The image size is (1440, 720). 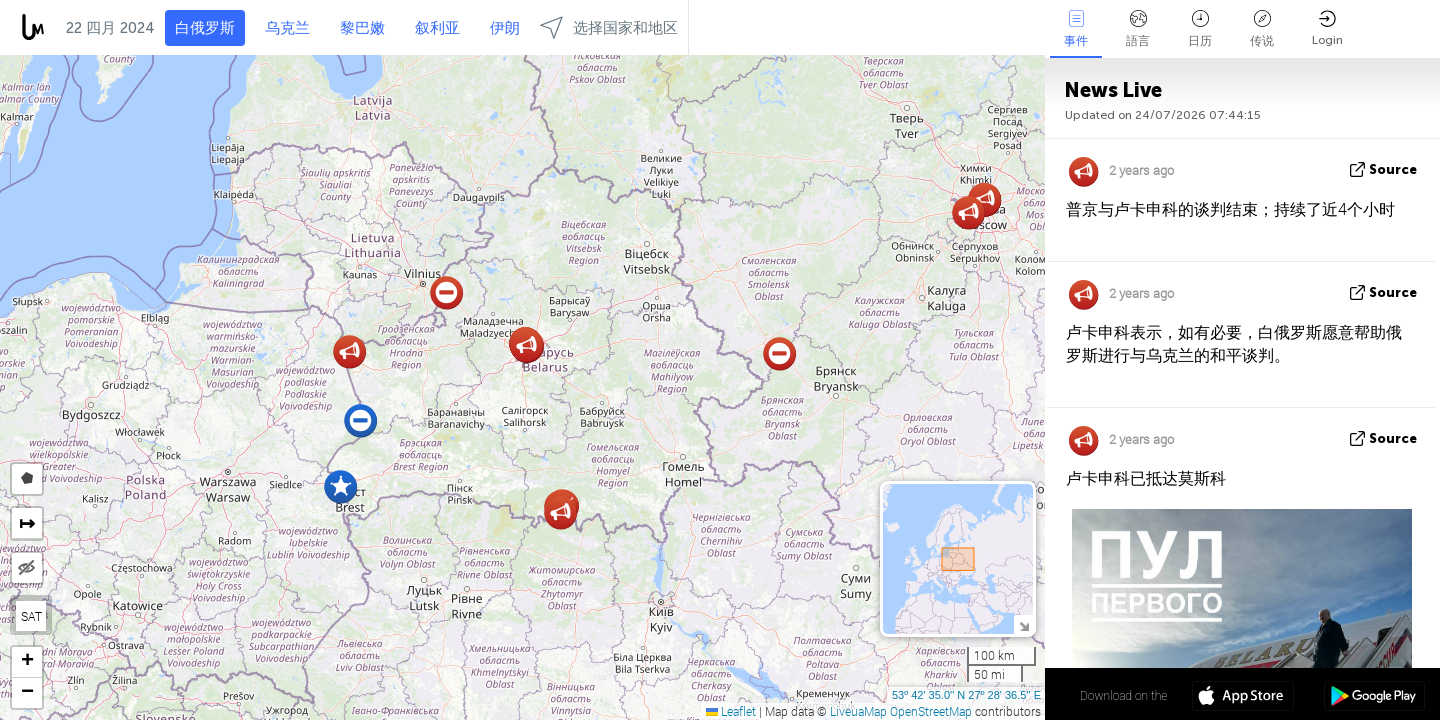 I want to click on 事件, so click(x=1076, y=29).